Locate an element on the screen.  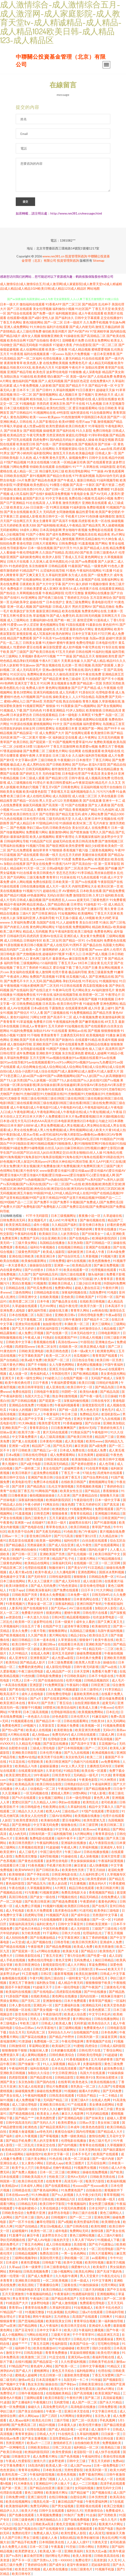
欧美伊人影院 is located at coordinates (51, 557).